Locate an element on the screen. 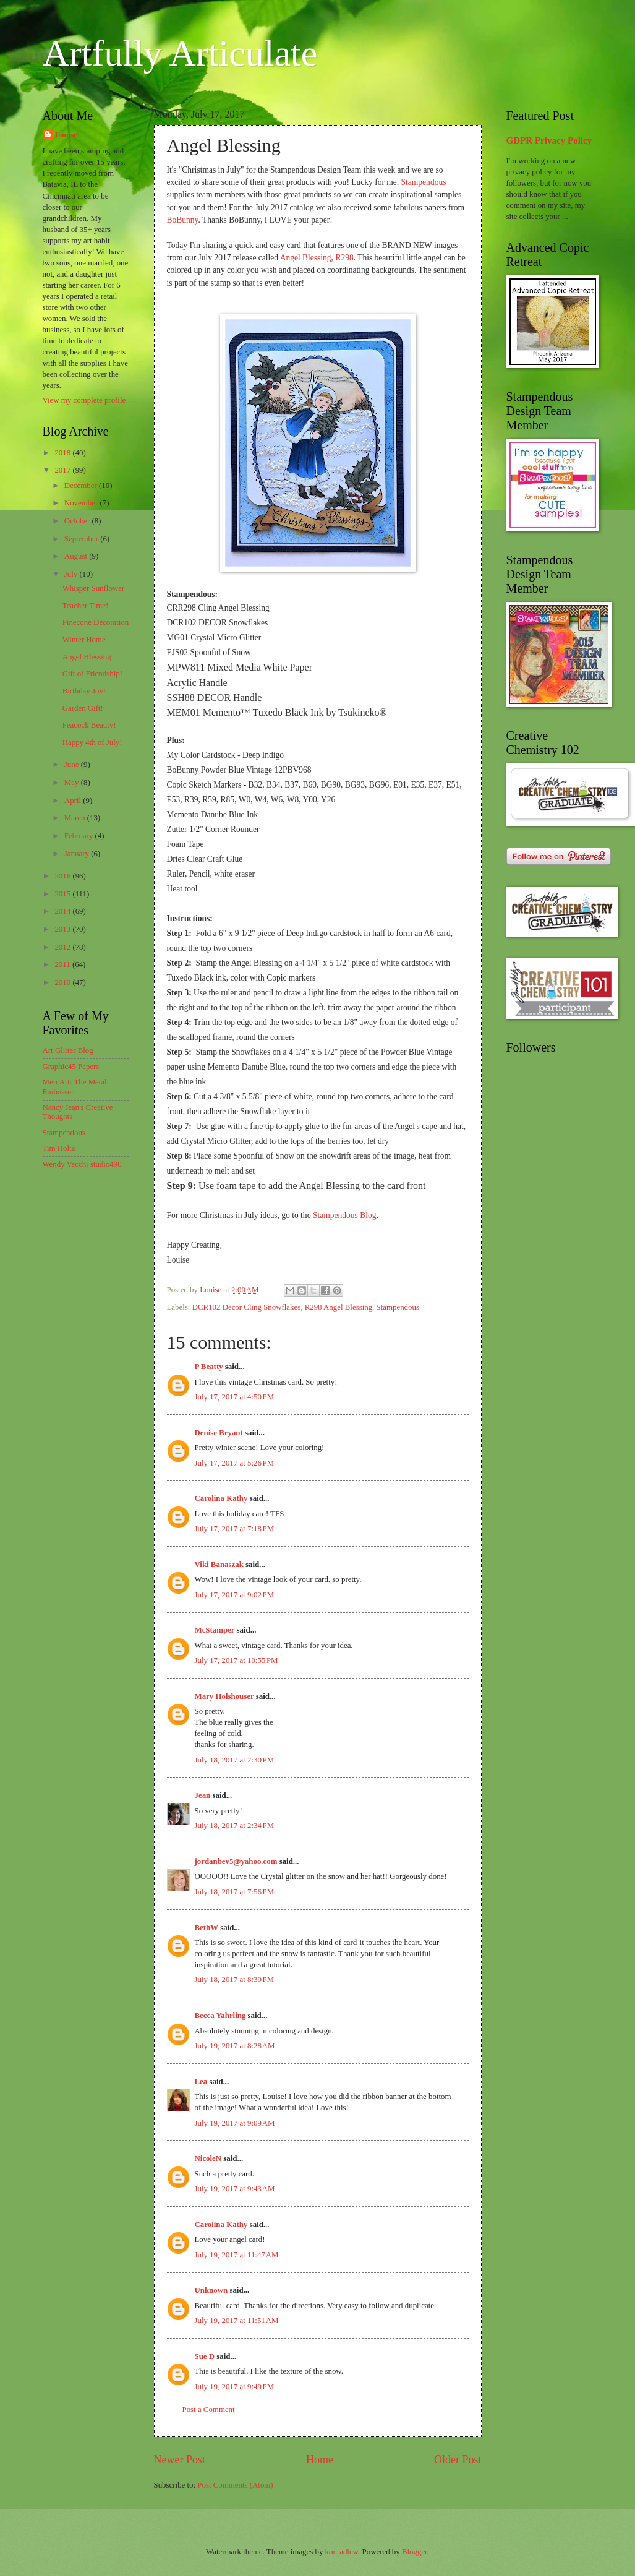 Image resolution: width=635 pixels, height=2576 pixels. BethW is located at coordinates (206, 1927).